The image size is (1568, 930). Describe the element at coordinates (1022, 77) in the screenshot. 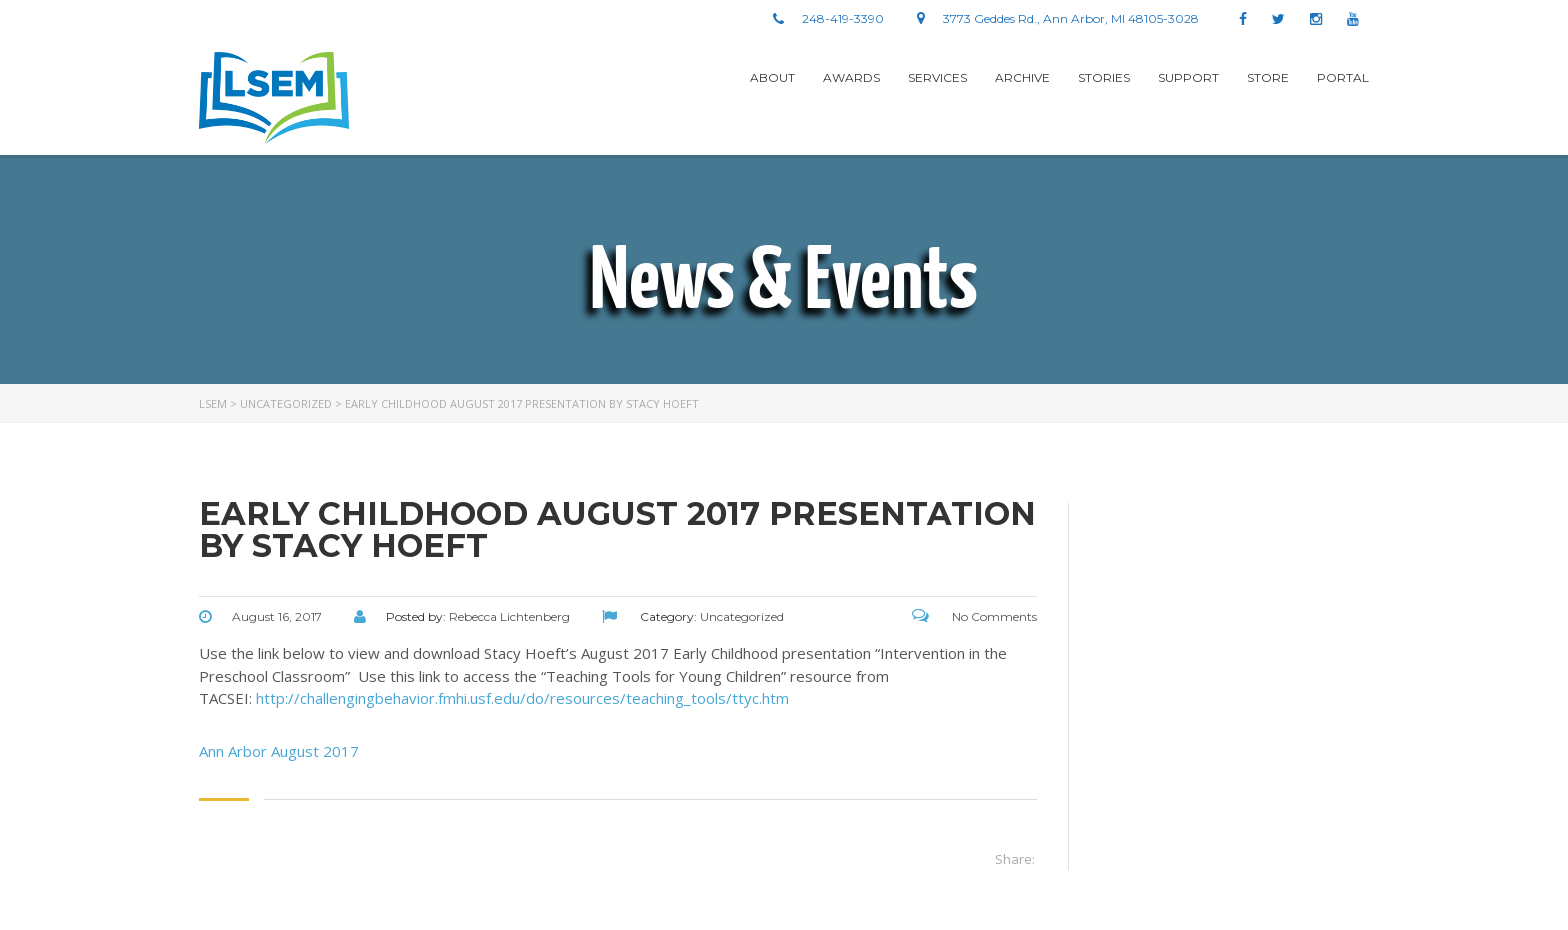

I see `Archive` at that location.